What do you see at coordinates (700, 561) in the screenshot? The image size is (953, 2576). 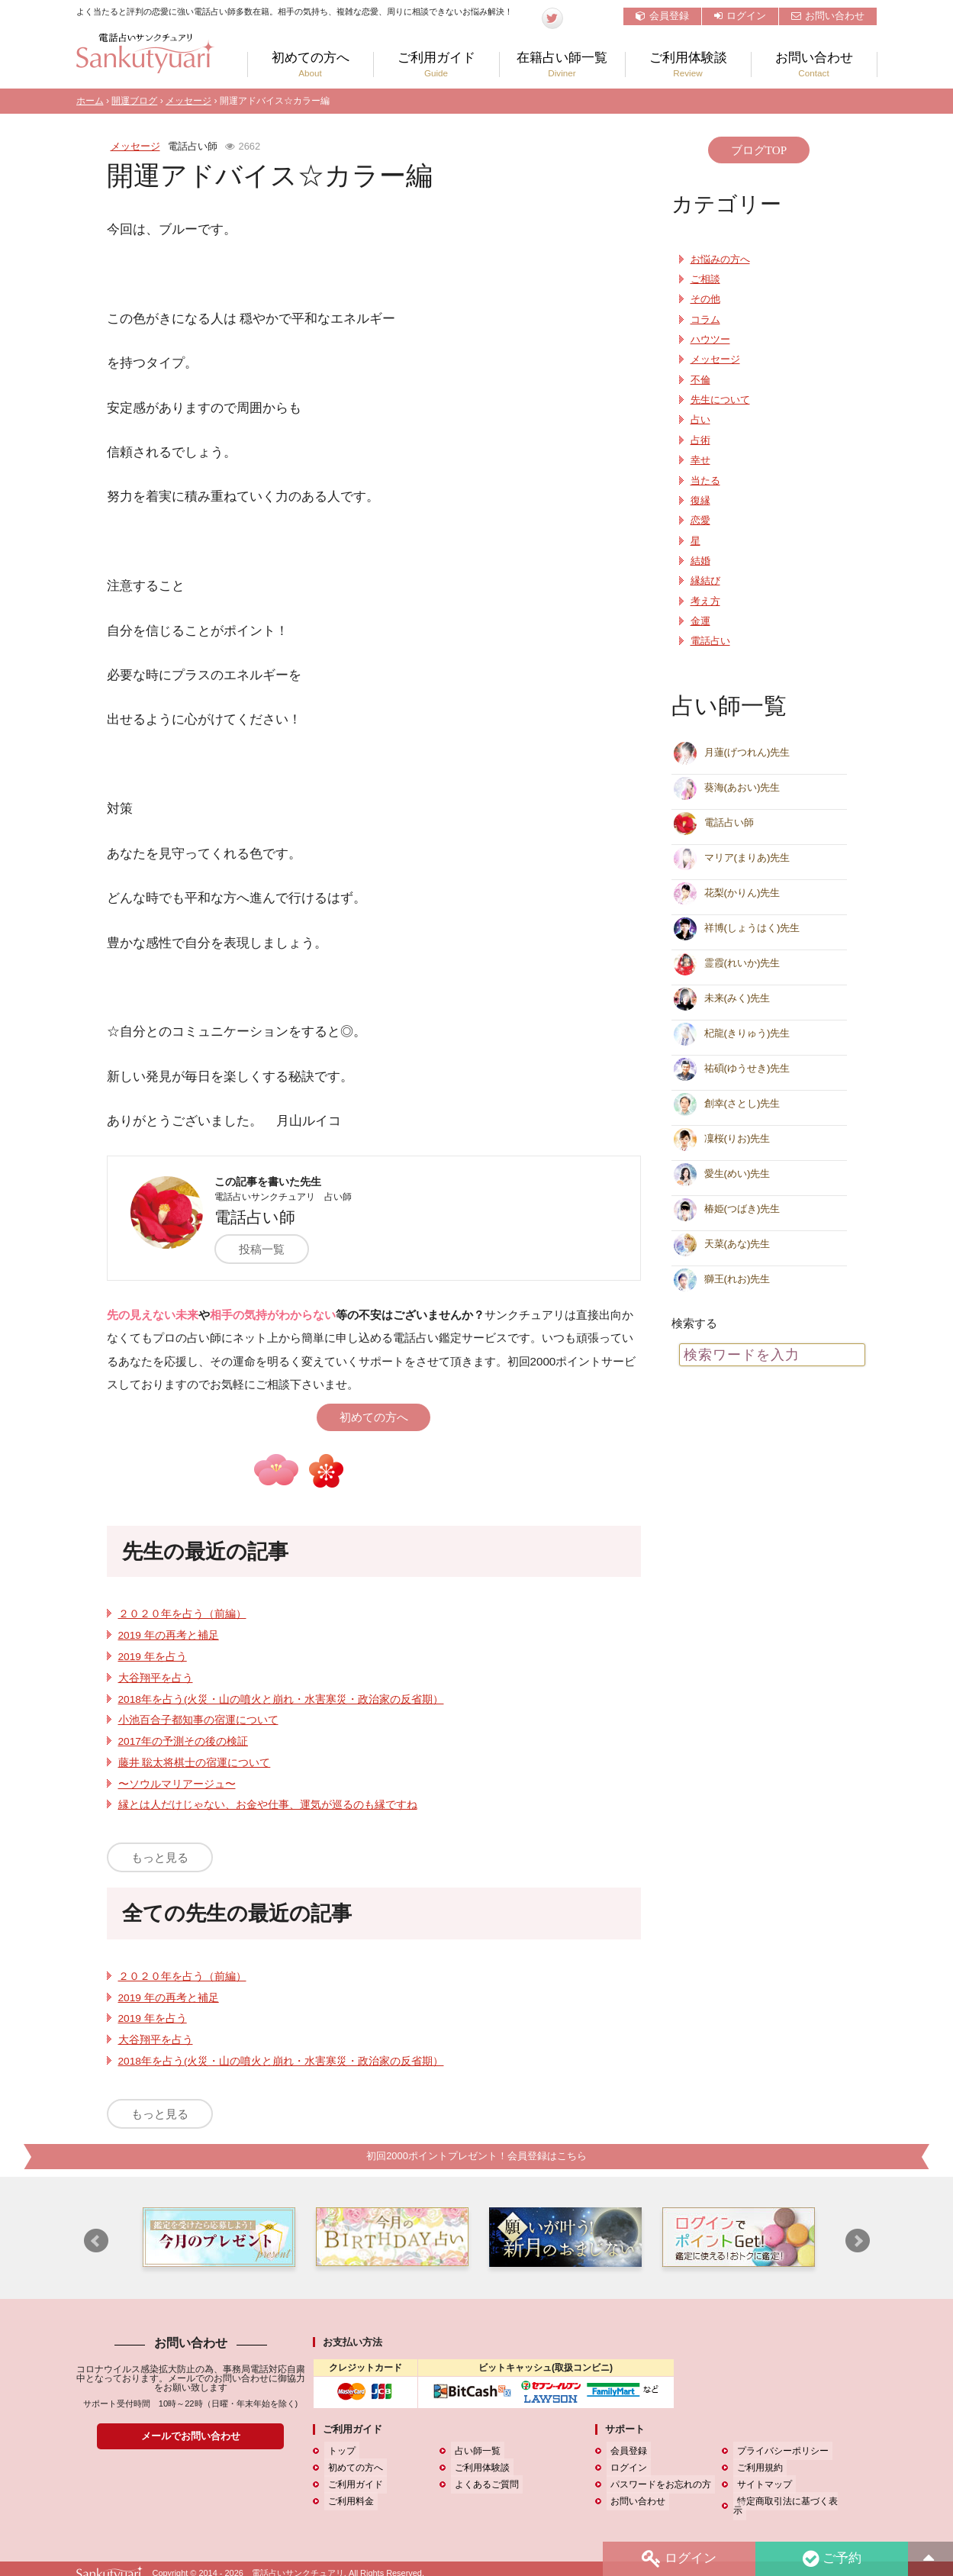 I see `結婚` at bounding box center [700, 561].